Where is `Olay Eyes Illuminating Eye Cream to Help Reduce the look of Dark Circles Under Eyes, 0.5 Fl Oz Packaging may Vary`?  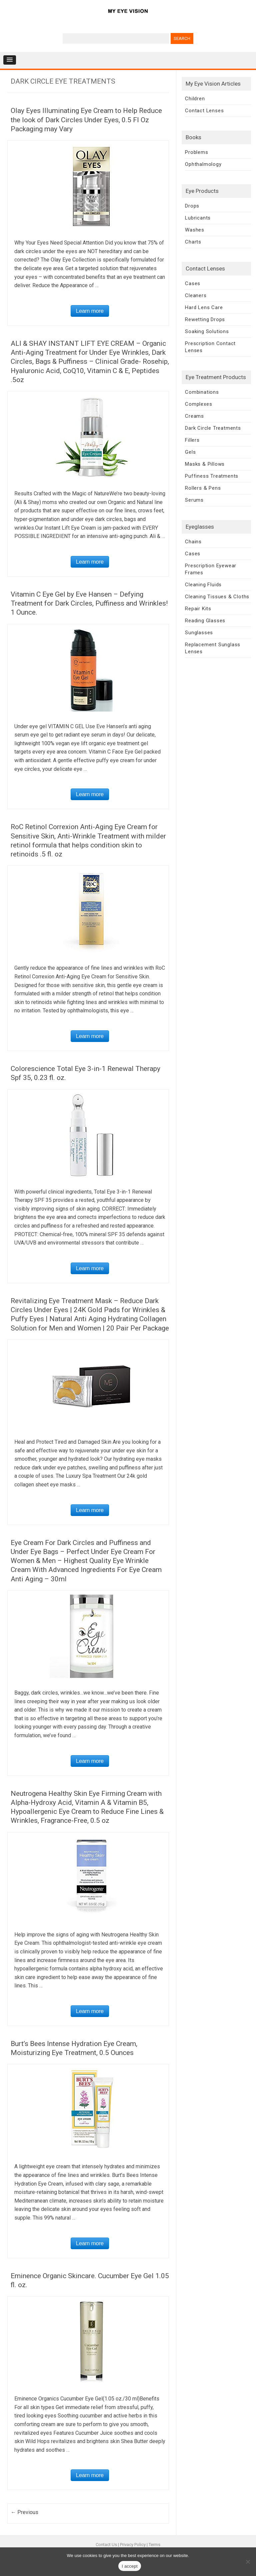 Olay Eyes Illuminating Eye Cream to Help Reduce the look of Dark Circles Under Eyes, 0.5 Fl Oz Packaging may Vary is located at coordinates (86, 120).